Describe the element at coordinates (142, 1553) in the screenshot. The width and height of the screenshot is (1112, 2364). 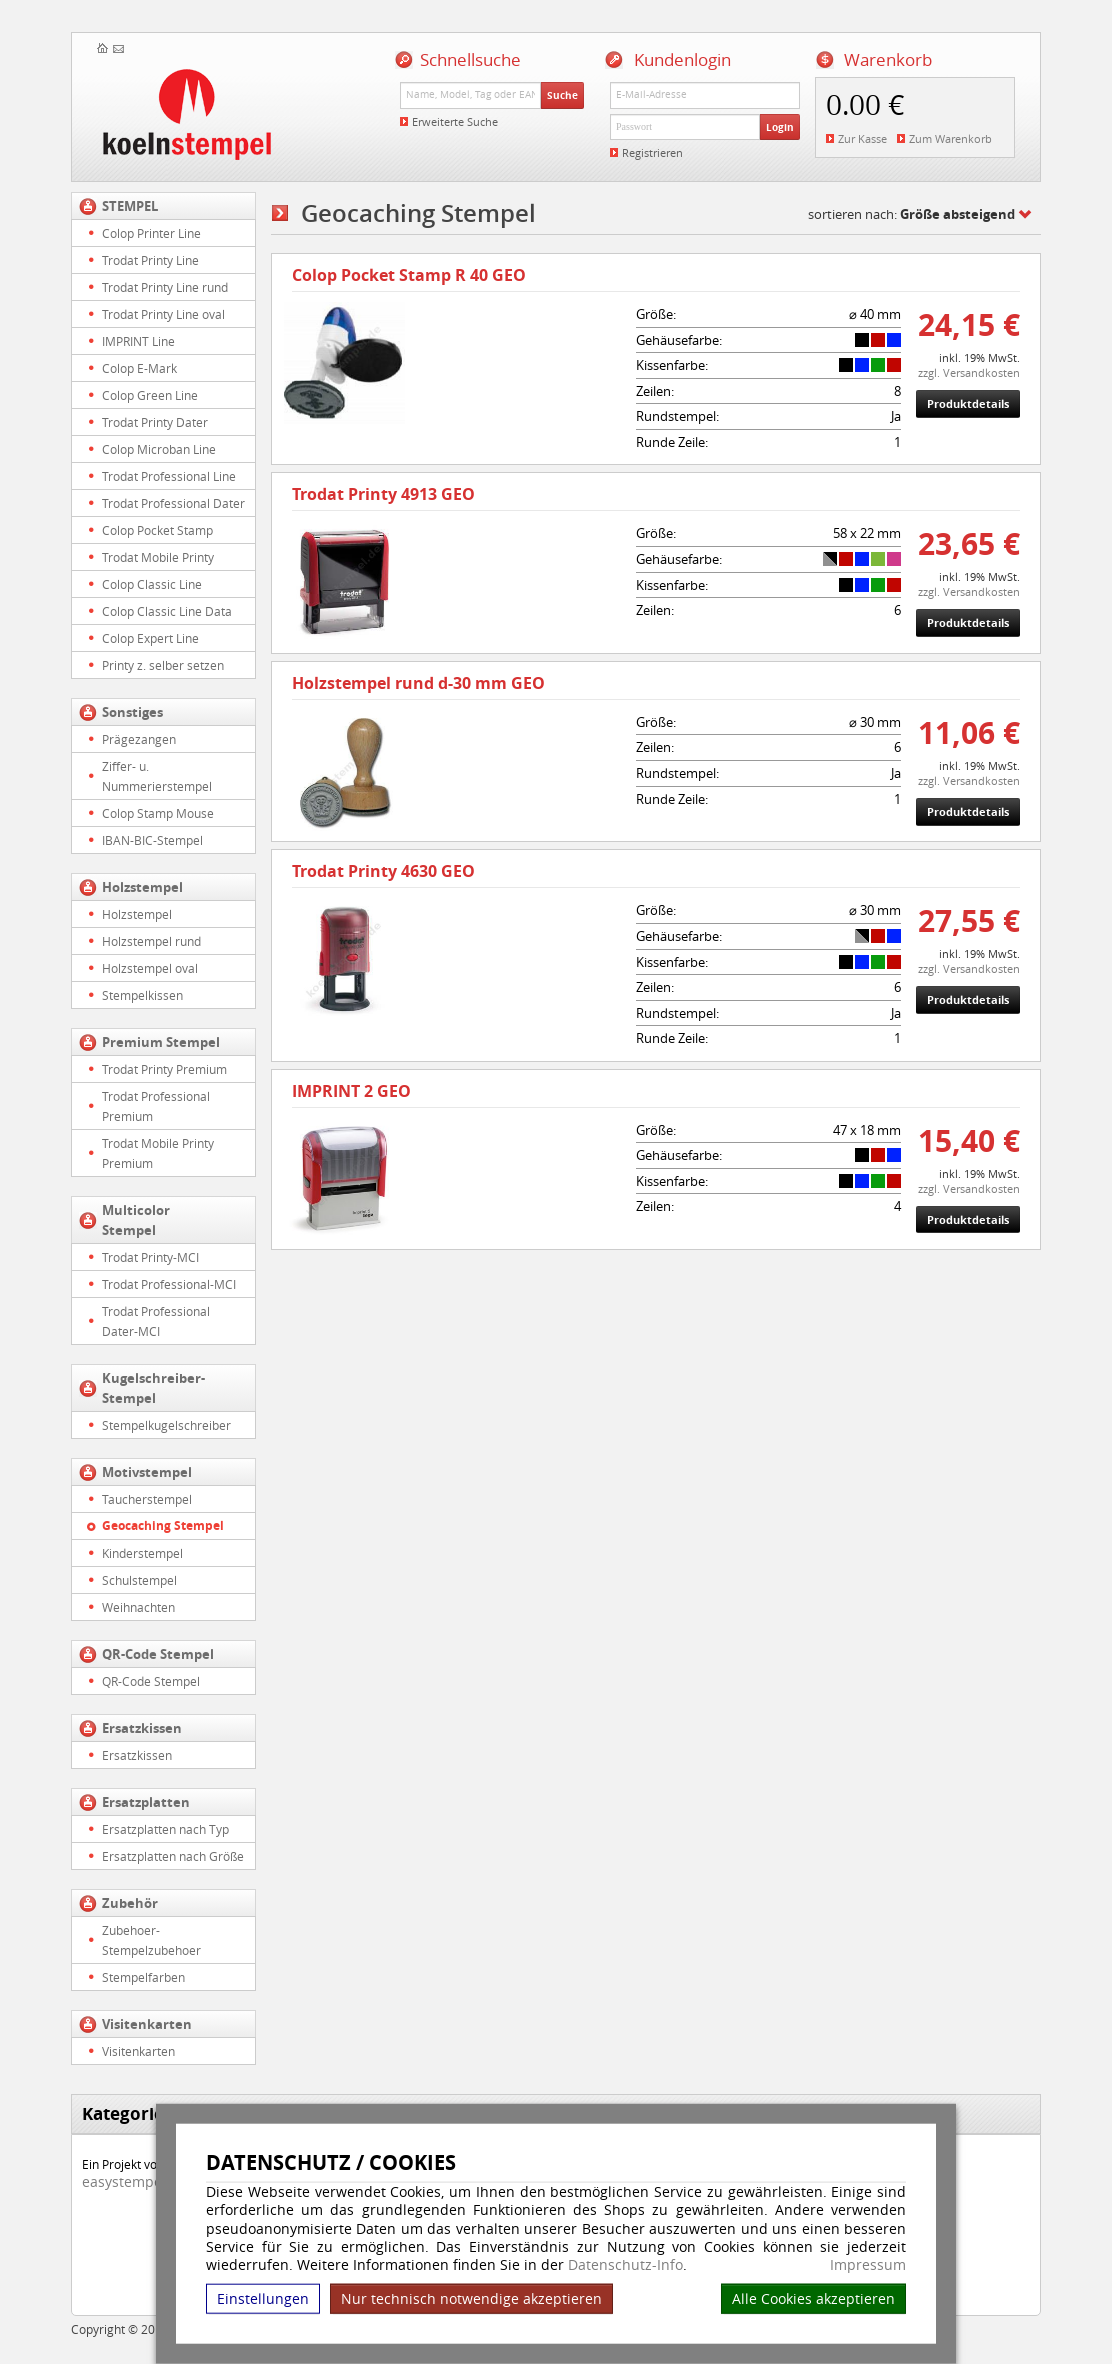
I see `Kinderstempel` at that location.